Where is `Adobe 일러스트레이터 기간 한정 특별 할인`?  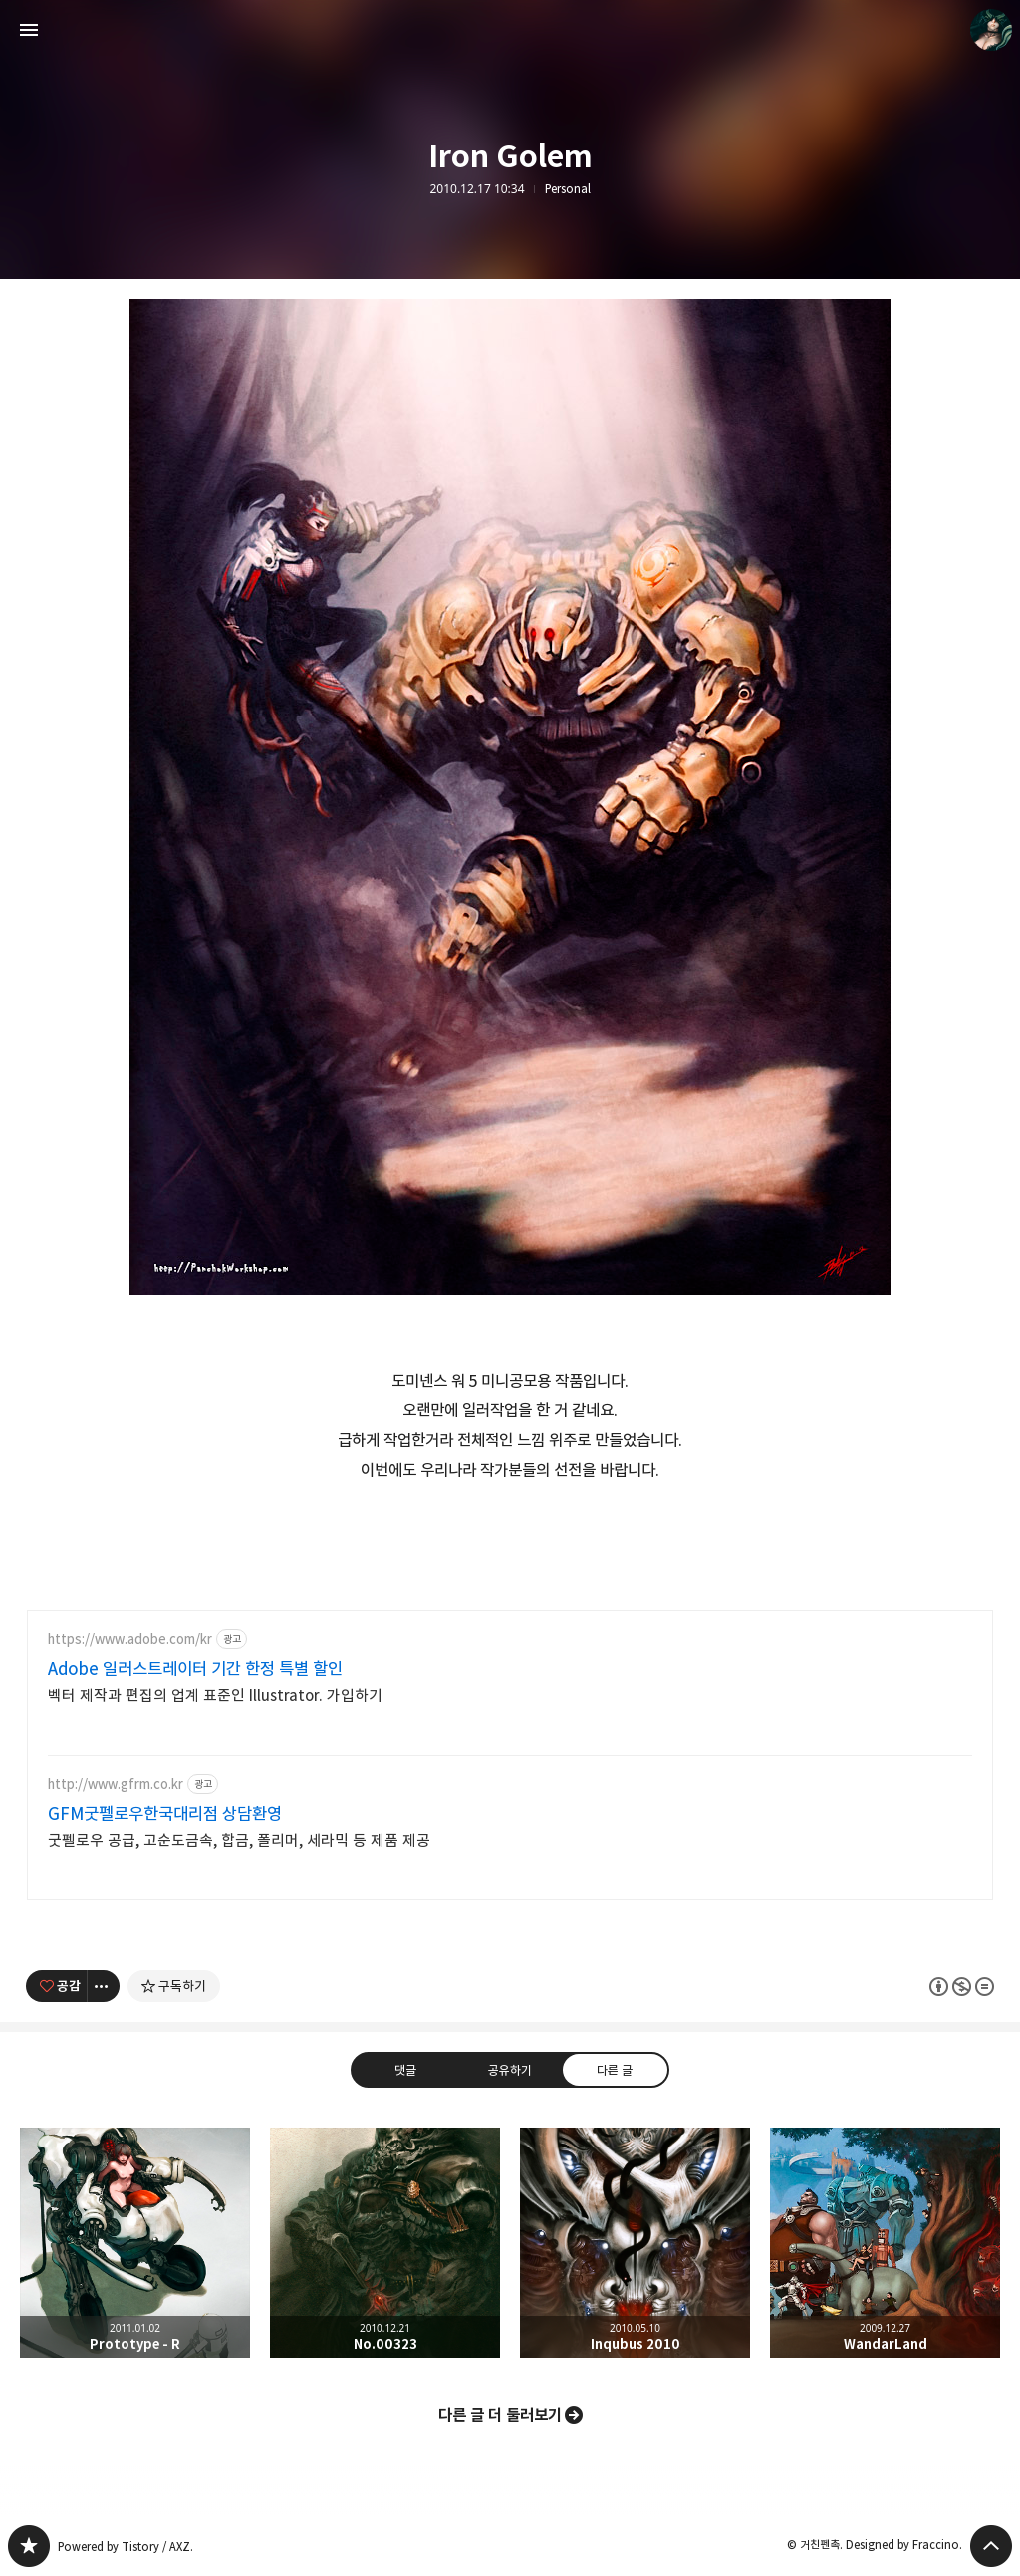
Adobe 일러스트레이터 기간 한정 특별 할인 is located at coordinates (195, 1669).